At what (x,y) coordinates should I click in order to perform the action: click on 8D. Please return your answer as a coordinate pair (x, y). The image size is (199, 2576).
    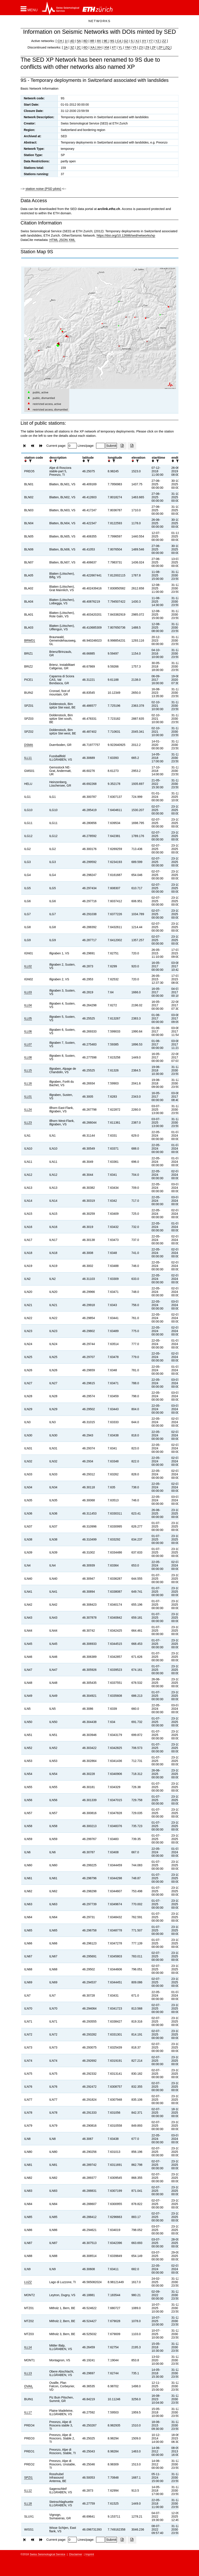
    Looking at the image, I should click on (85, 41).